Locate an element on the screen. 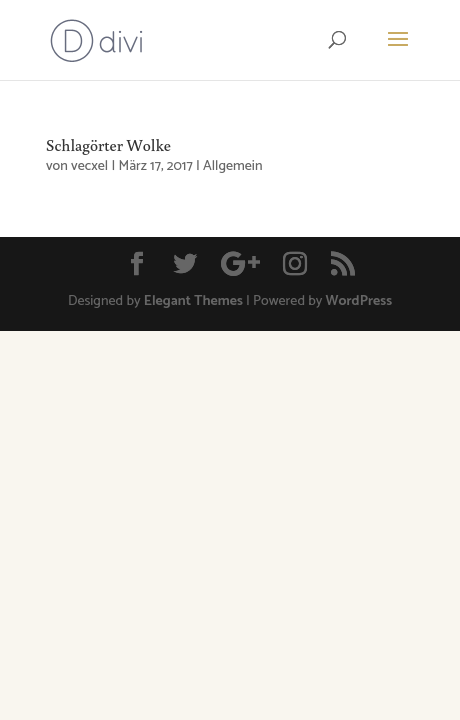  WordPress is located at coordinates (359, 301).